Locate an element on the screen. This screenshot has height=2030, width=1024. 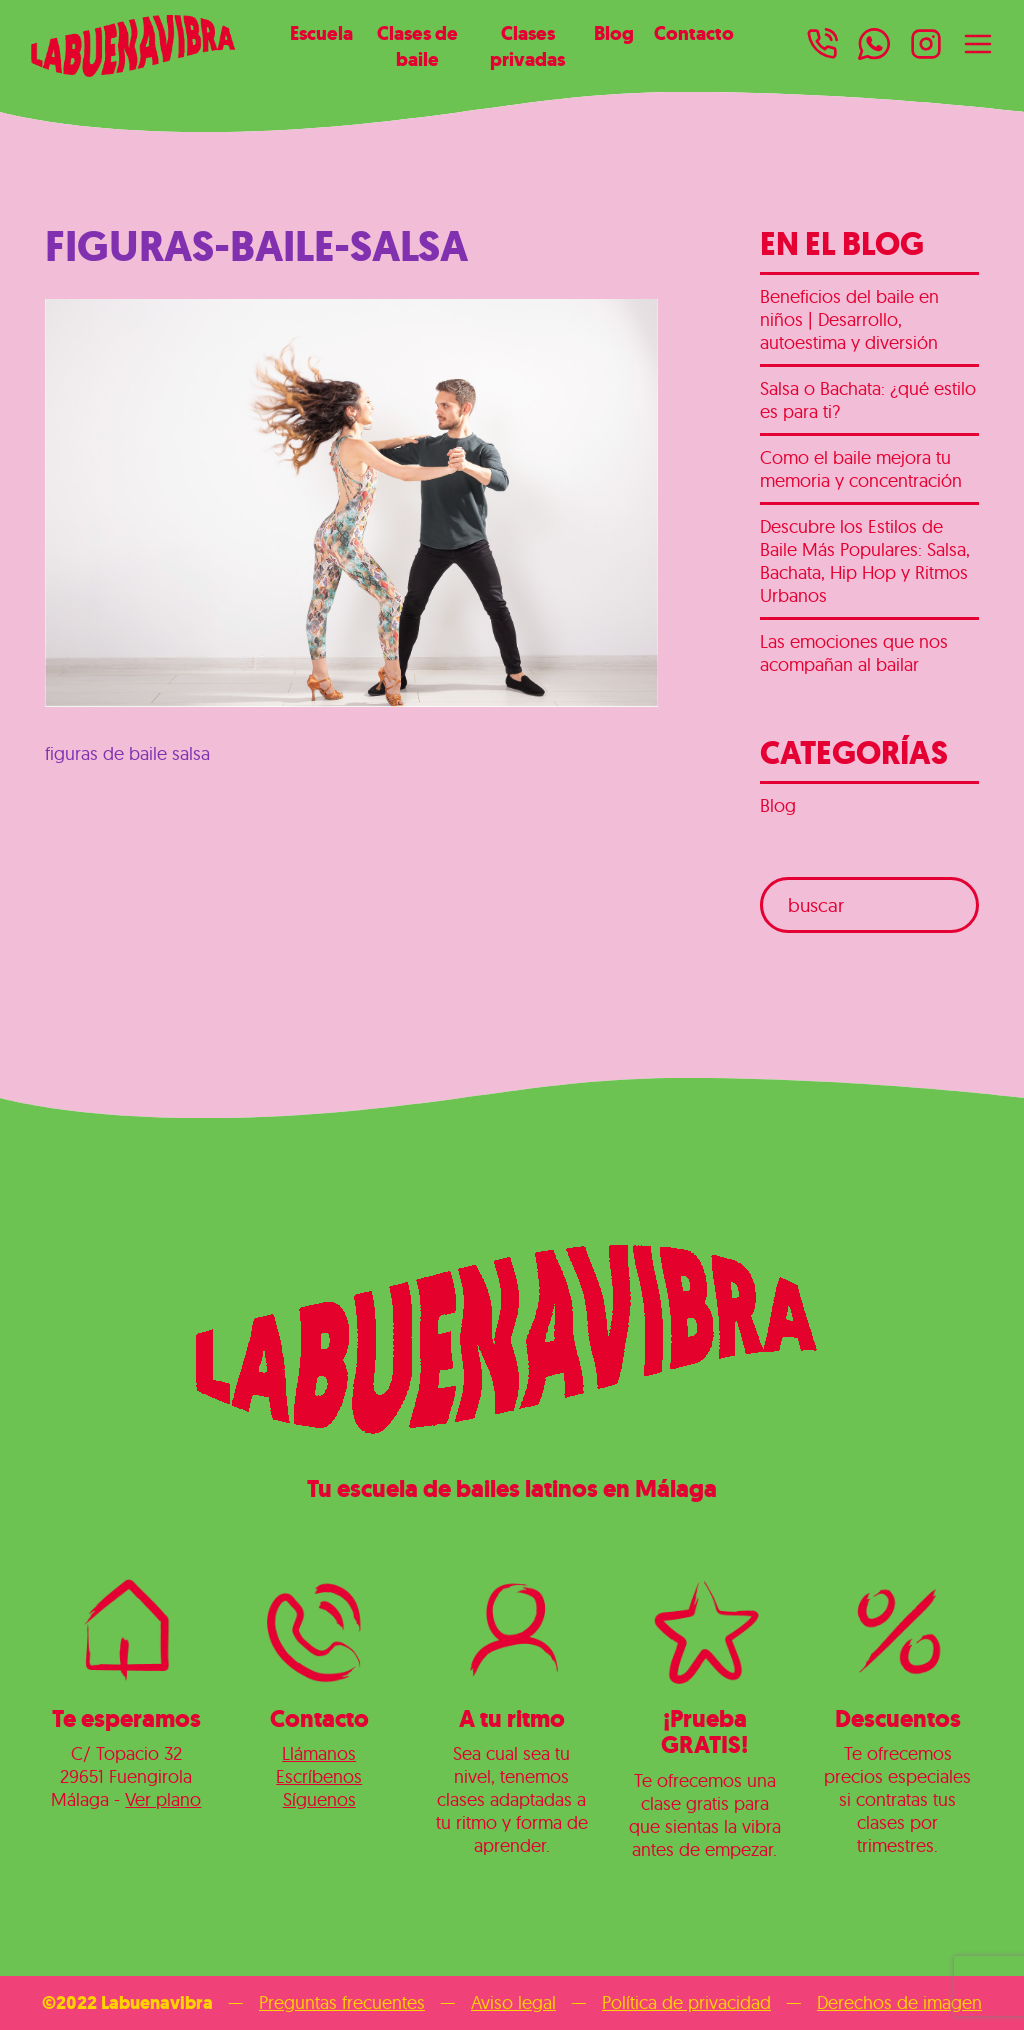
Ver plano is located at coordinates (163, 1799).